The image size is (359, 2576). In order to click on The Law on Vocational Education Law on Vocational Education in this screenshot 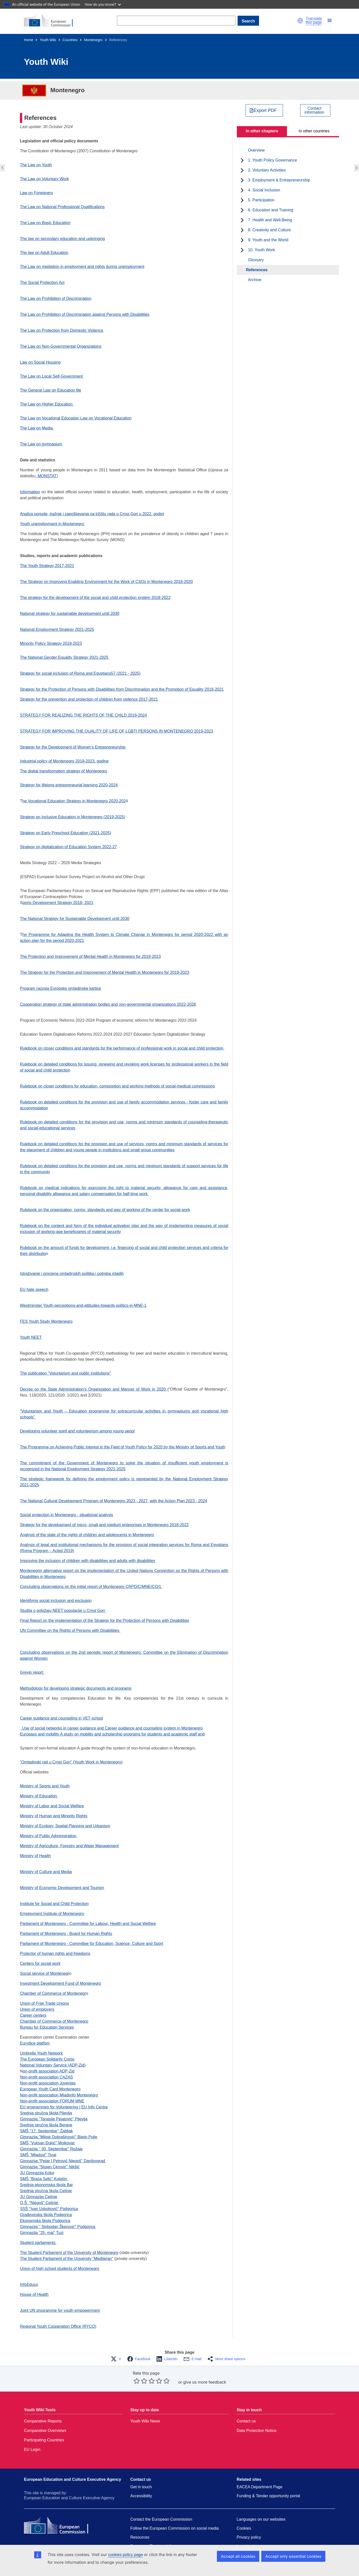, I will do `click(75, 418)`.